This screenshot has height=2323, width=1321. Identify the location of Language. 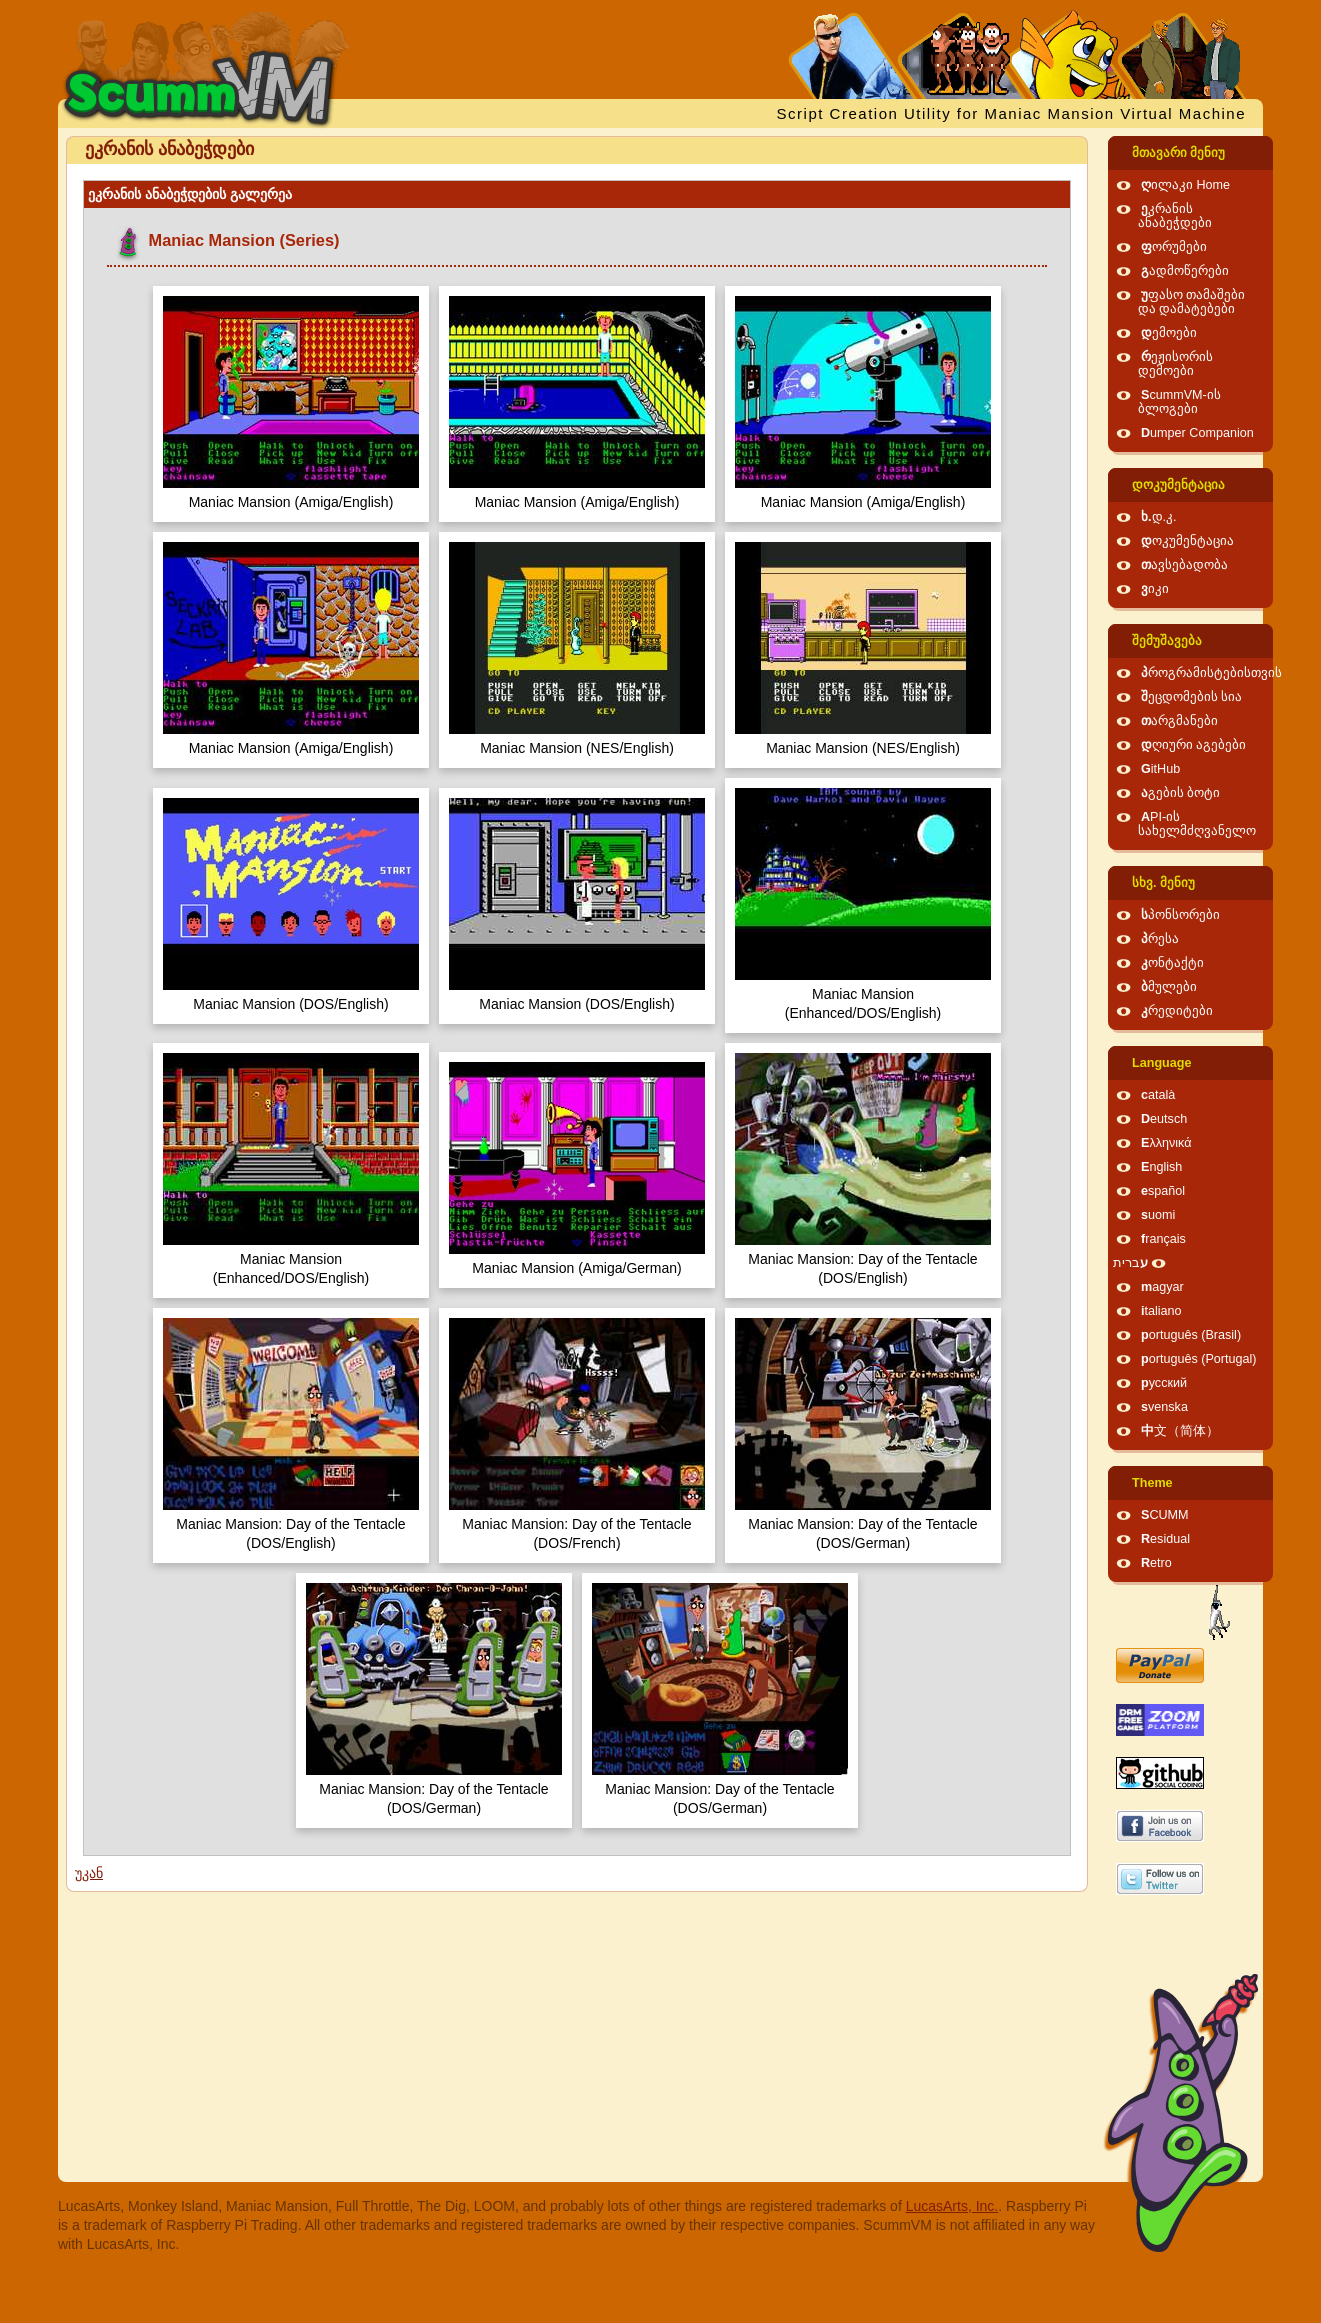
(1161, 1063).